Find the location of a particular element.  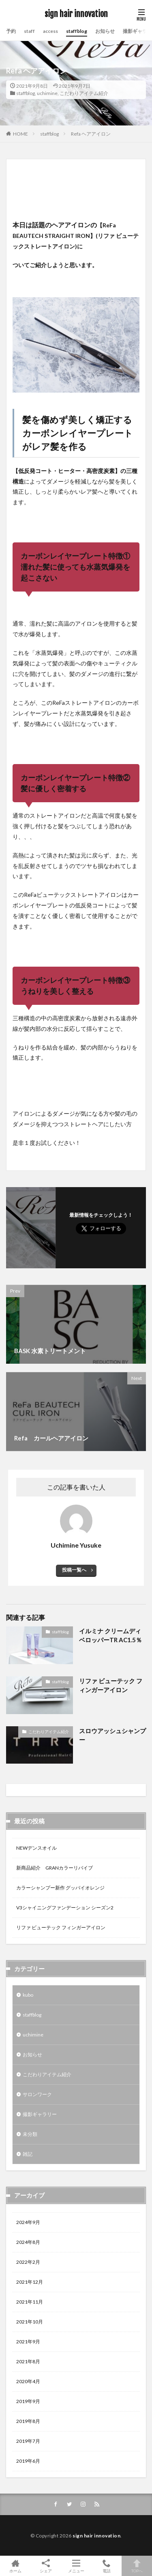

2019年9月 is located at coordinates (28, 2401).